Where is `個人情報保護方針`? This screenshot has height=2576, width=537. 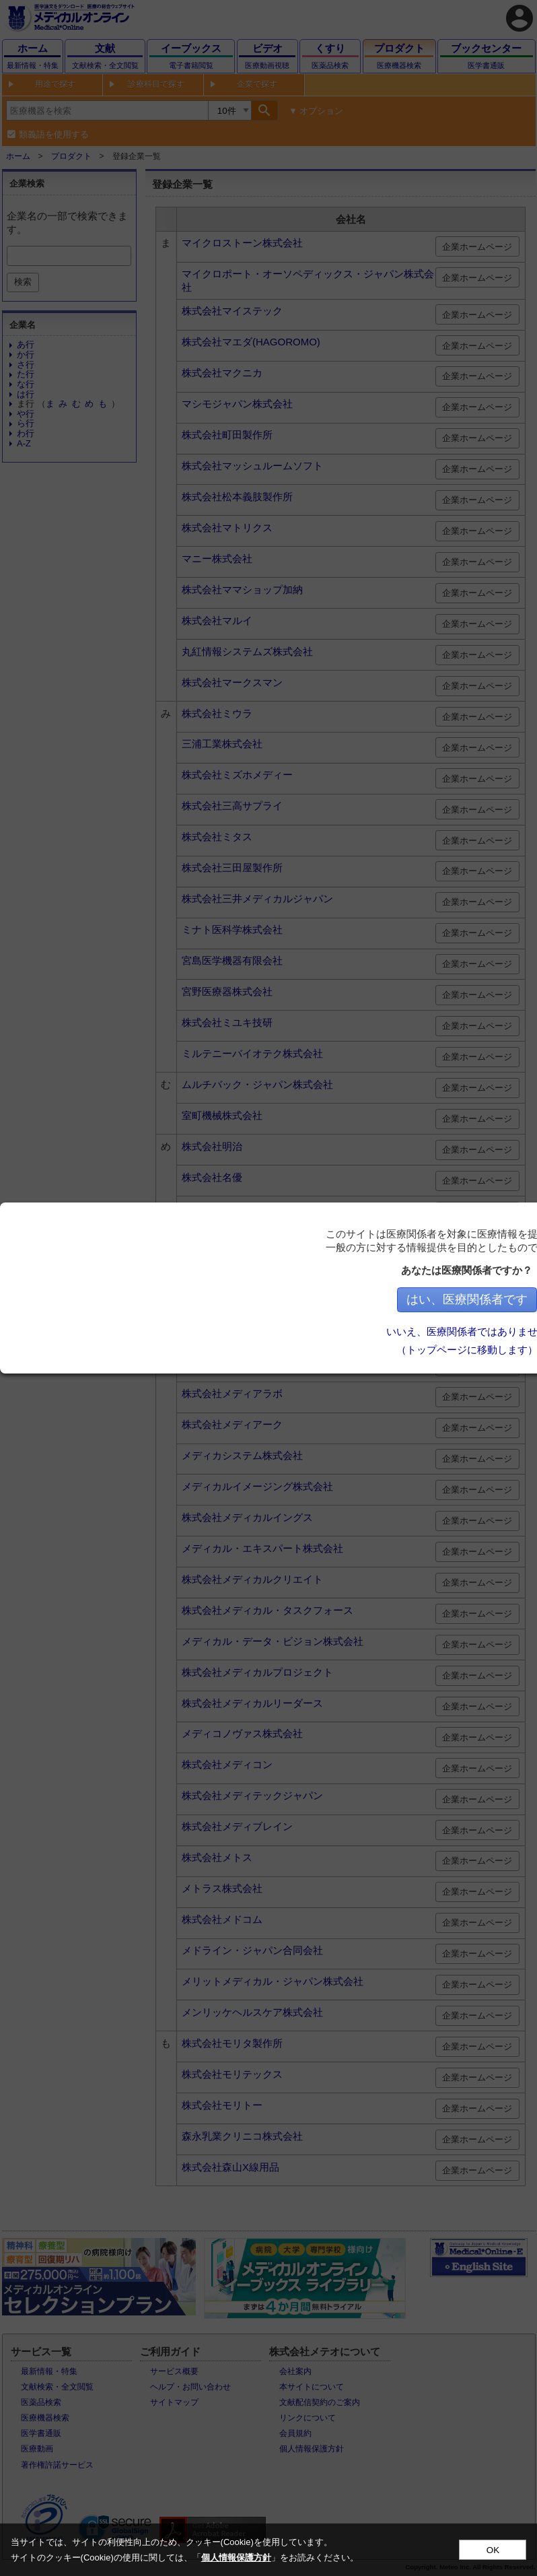 個人情報保護方針 is located at coordinates (236, 2557).